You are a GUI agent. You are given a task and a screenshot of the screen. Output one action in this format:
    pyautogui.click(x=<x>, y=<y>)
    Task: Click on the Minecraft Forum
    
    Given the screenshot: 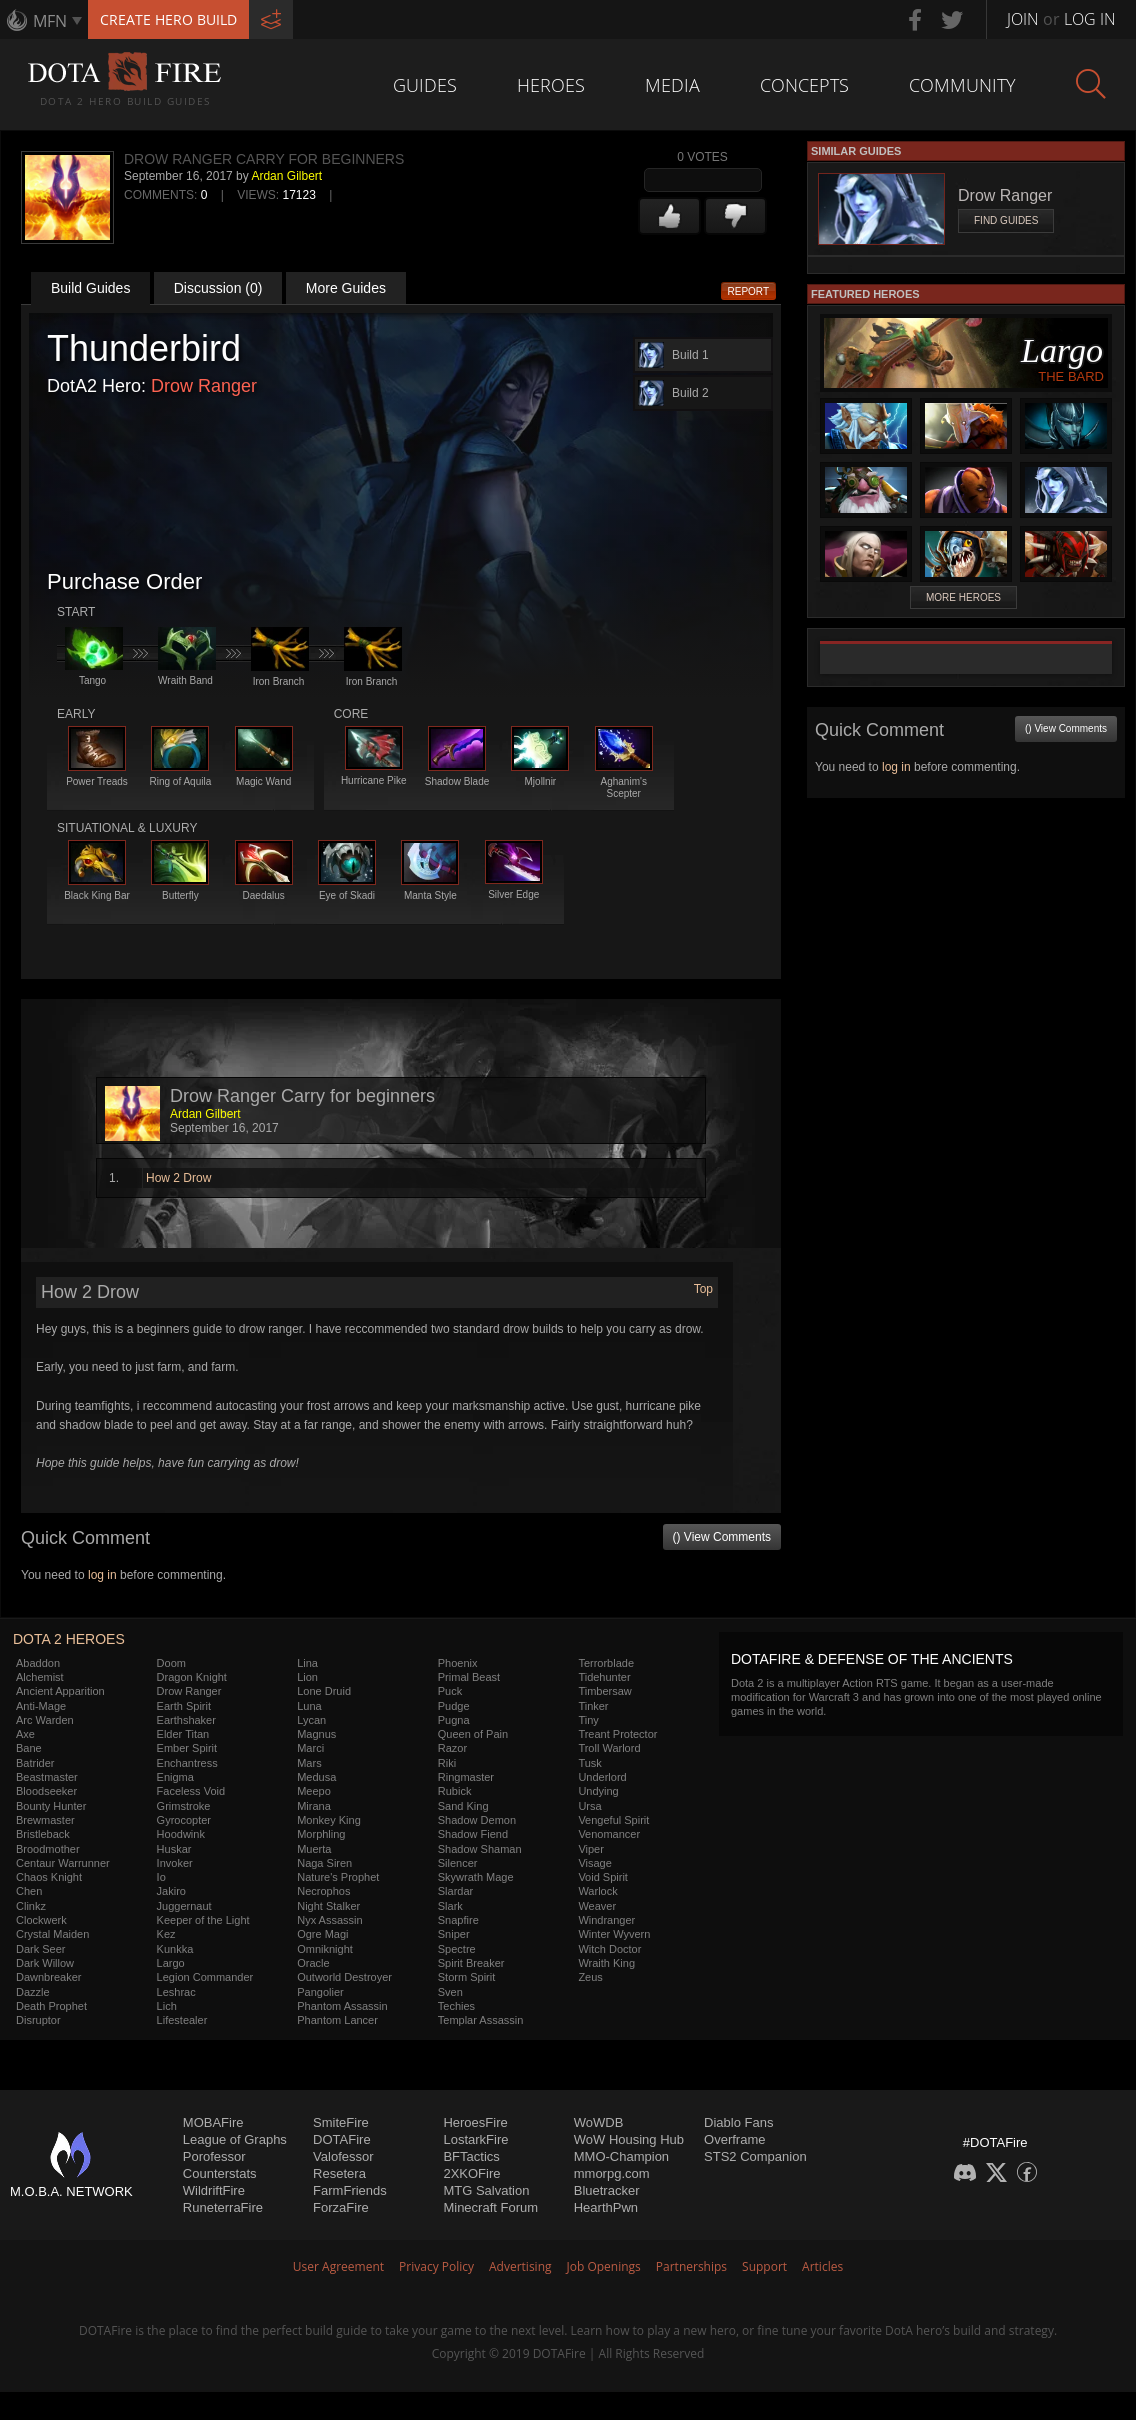 What is the action you would take?
    pyautogui.click(x=490, y=2207)
    